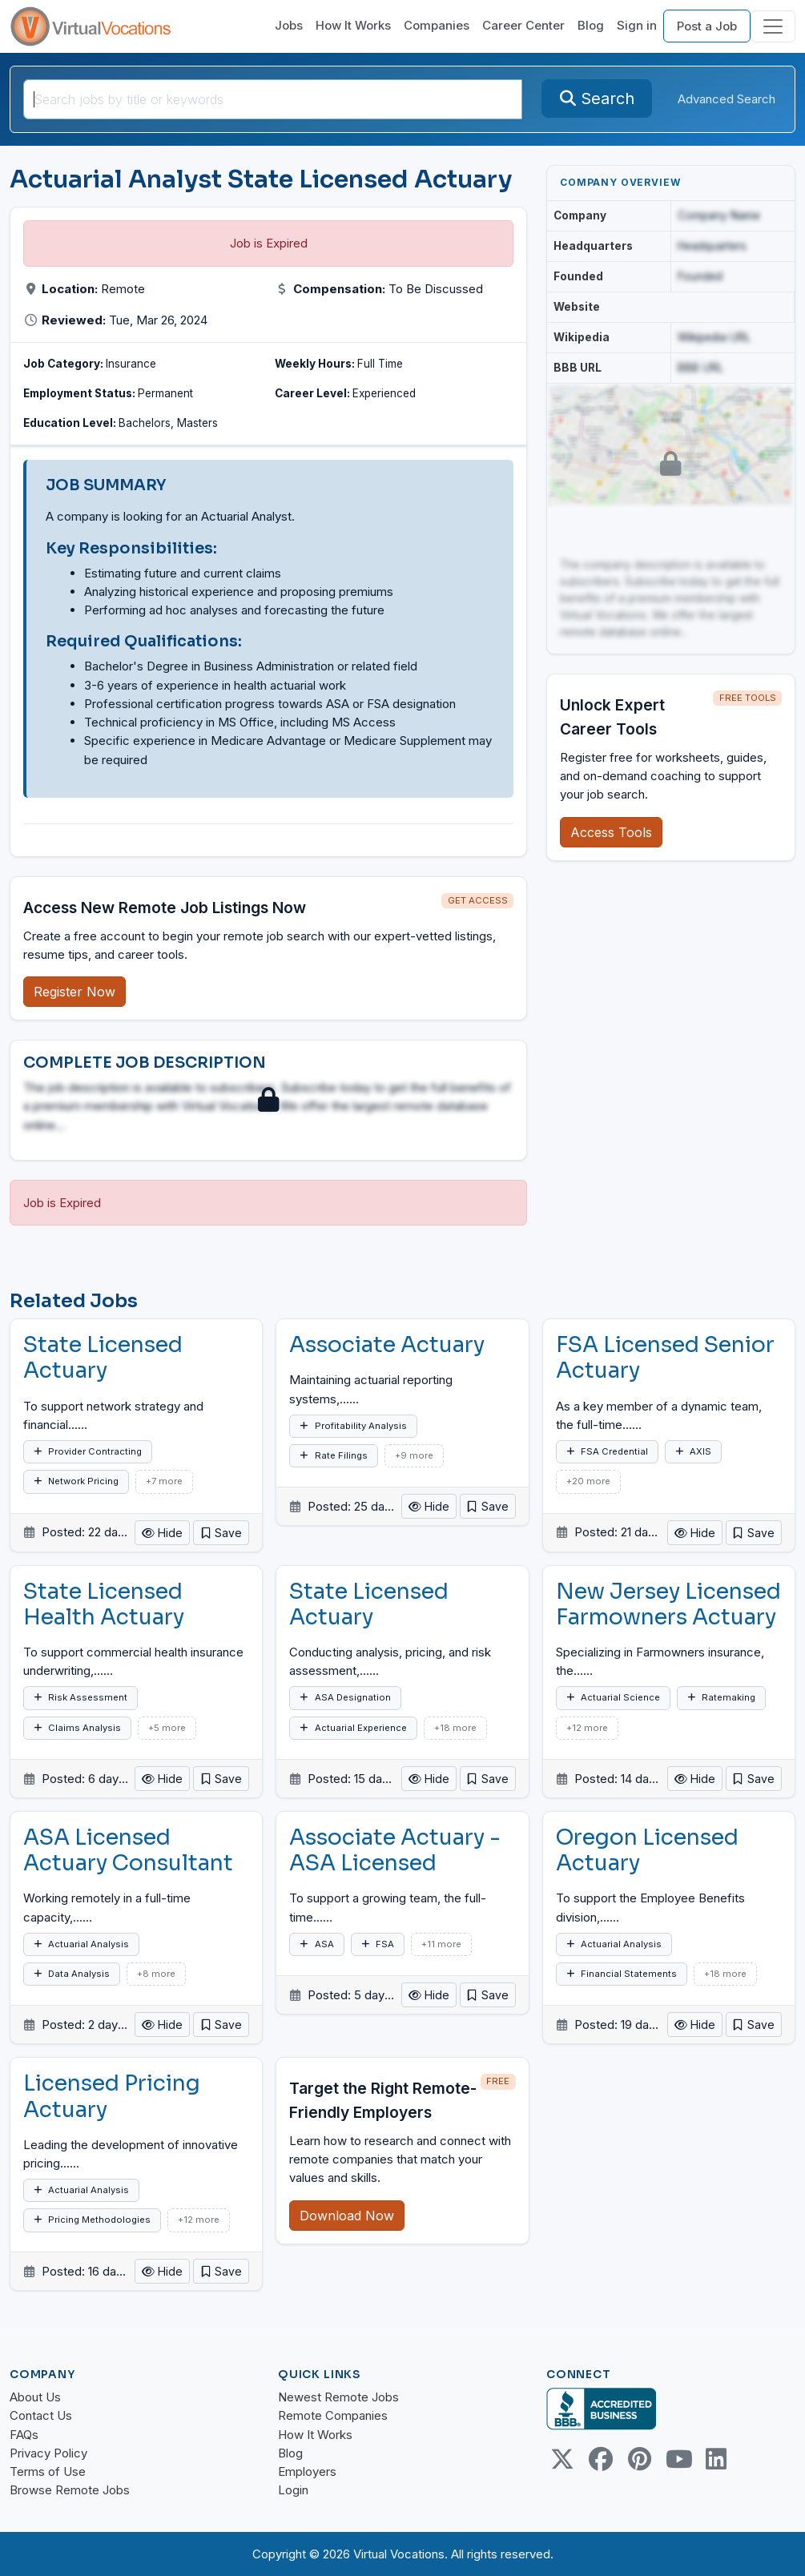  What do you see at coordinates (678, 2459) in the screenshot?
I see `[Youtube link]` at bounding box center [678, 2459].